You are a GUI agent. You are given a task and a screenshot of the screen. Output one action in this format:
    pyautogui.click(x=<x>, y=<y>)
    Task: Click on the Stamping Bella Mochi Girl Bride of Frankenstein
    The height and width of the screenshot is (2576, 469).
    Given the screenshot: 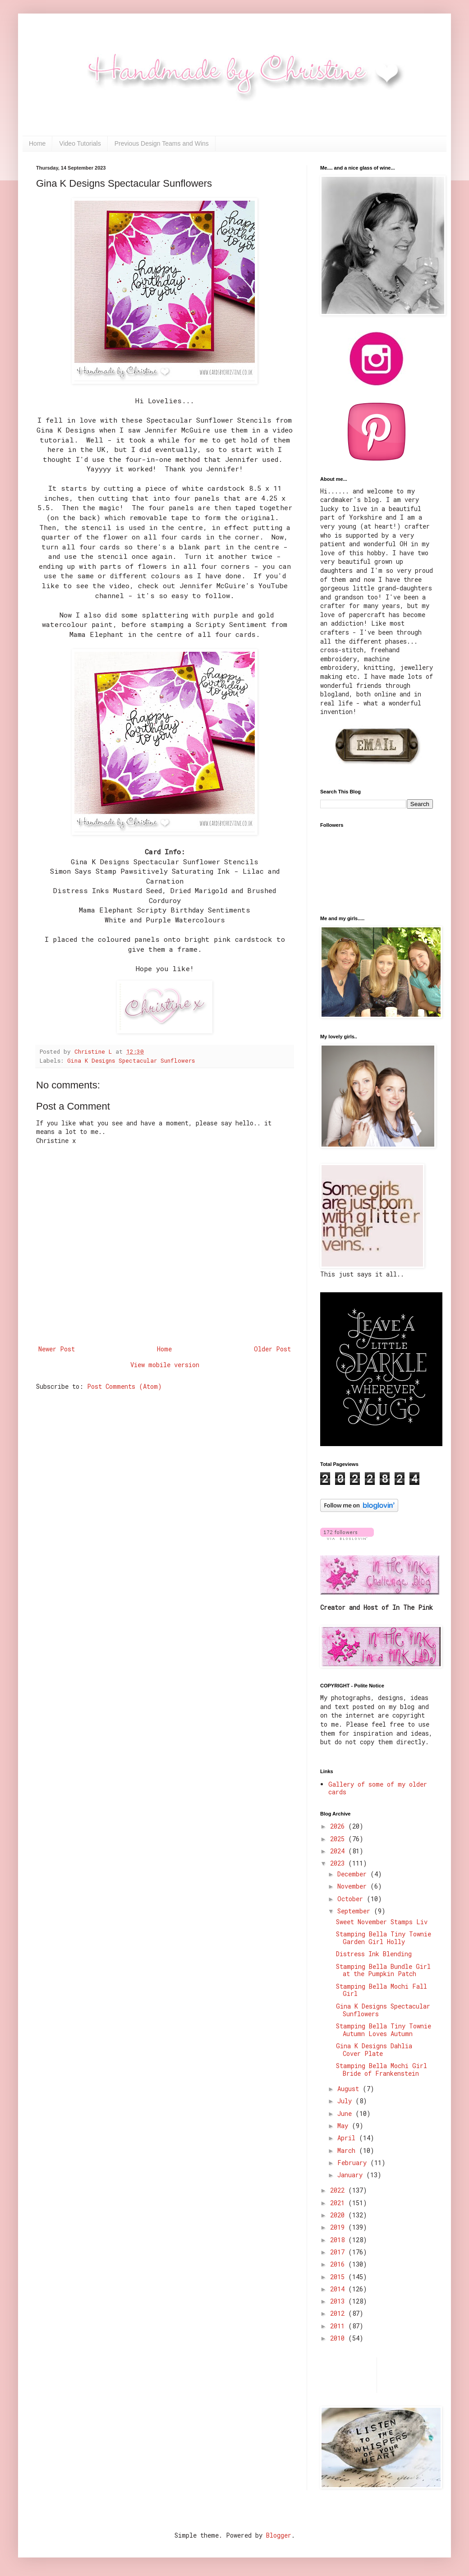 What is the action you would take?
    pyautogui.click(x=381, y=2069)
    